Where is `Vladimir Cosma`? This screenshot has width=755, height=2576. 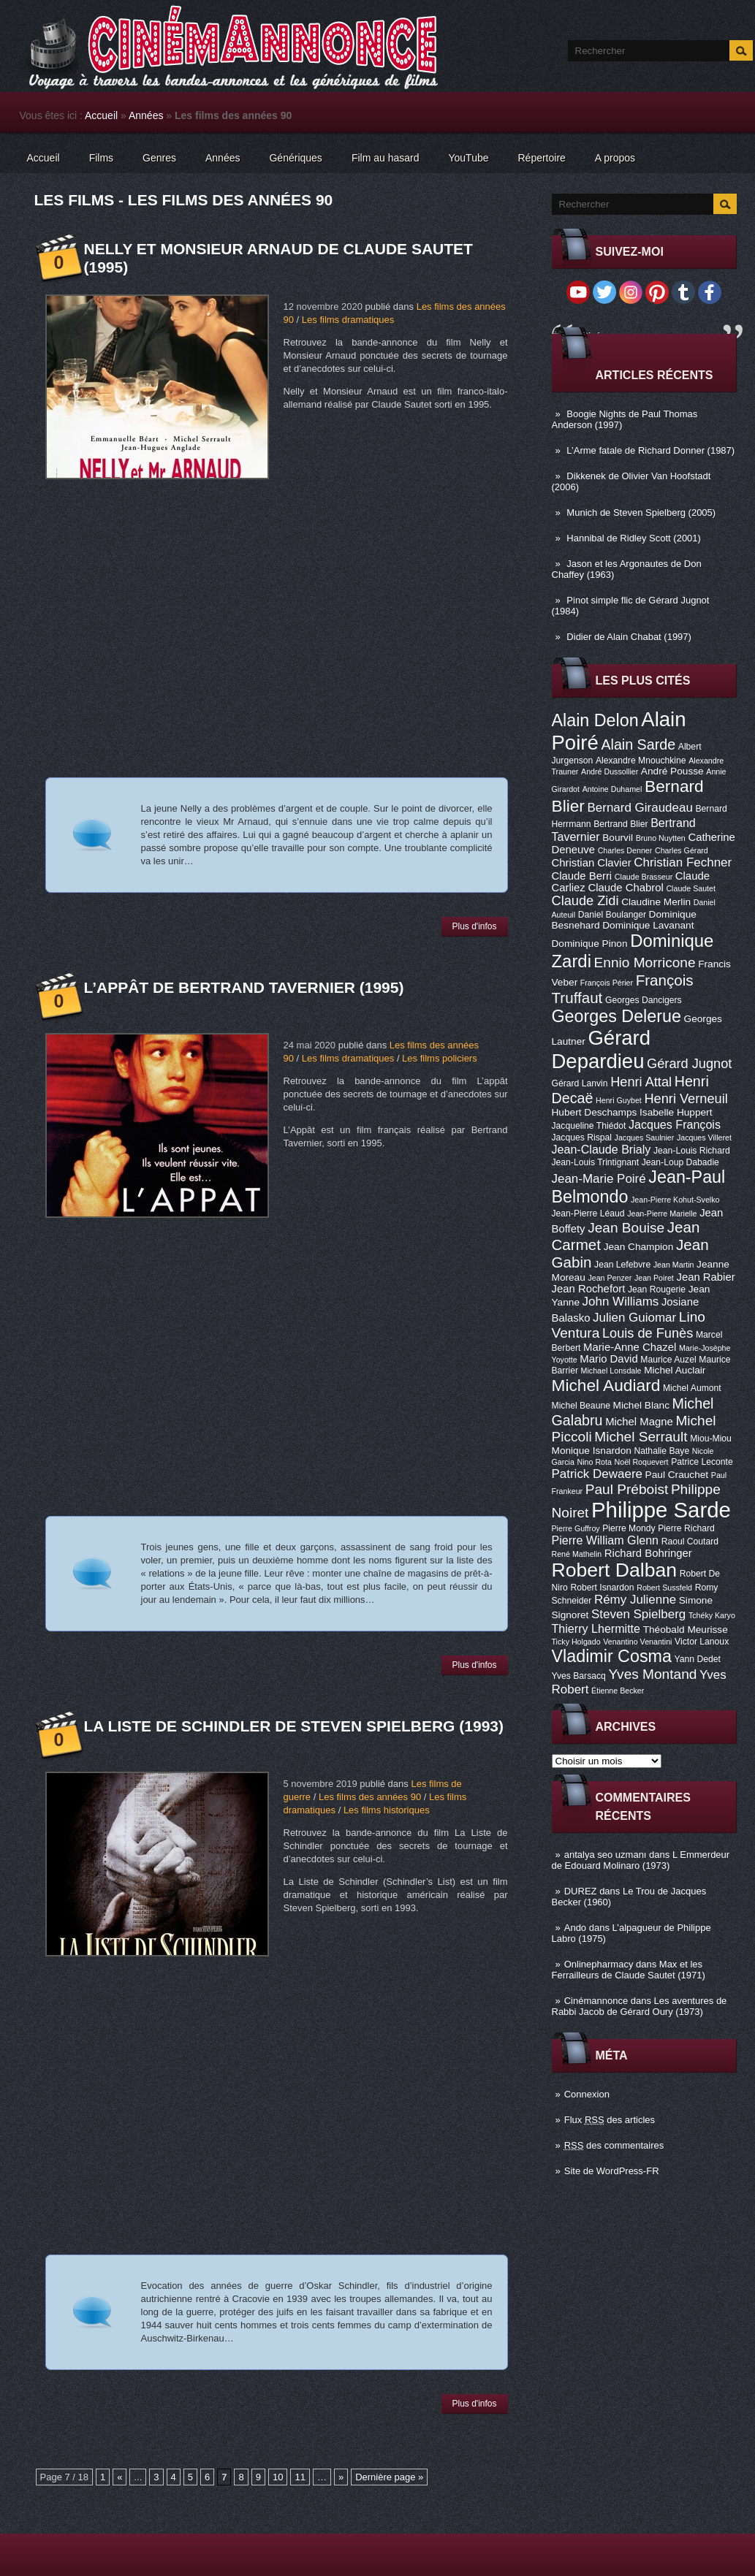 Vladimir Cosma is located at coordinates (612, 1656).